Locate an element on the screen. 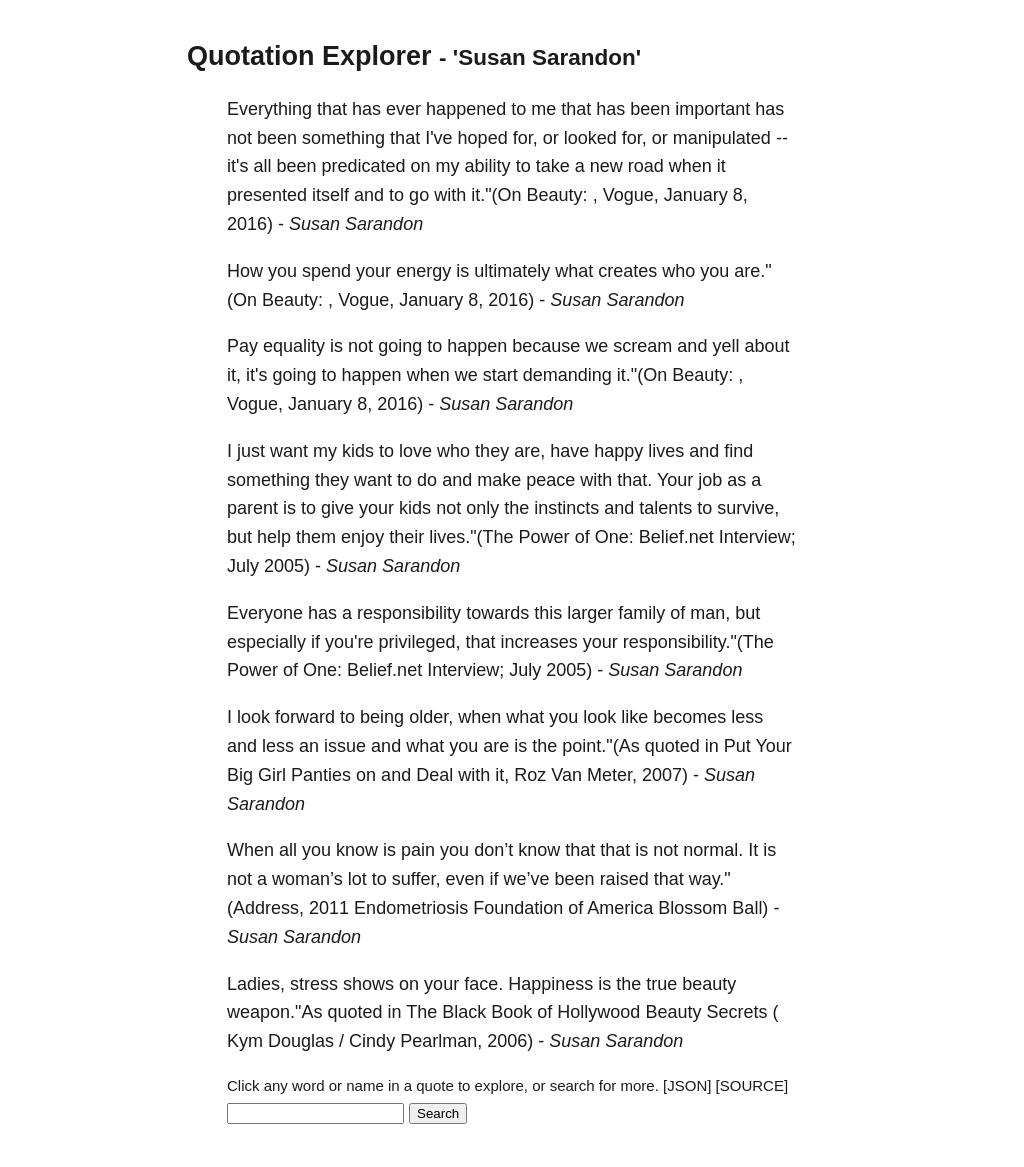  increases is located at coordinates (539, 642).